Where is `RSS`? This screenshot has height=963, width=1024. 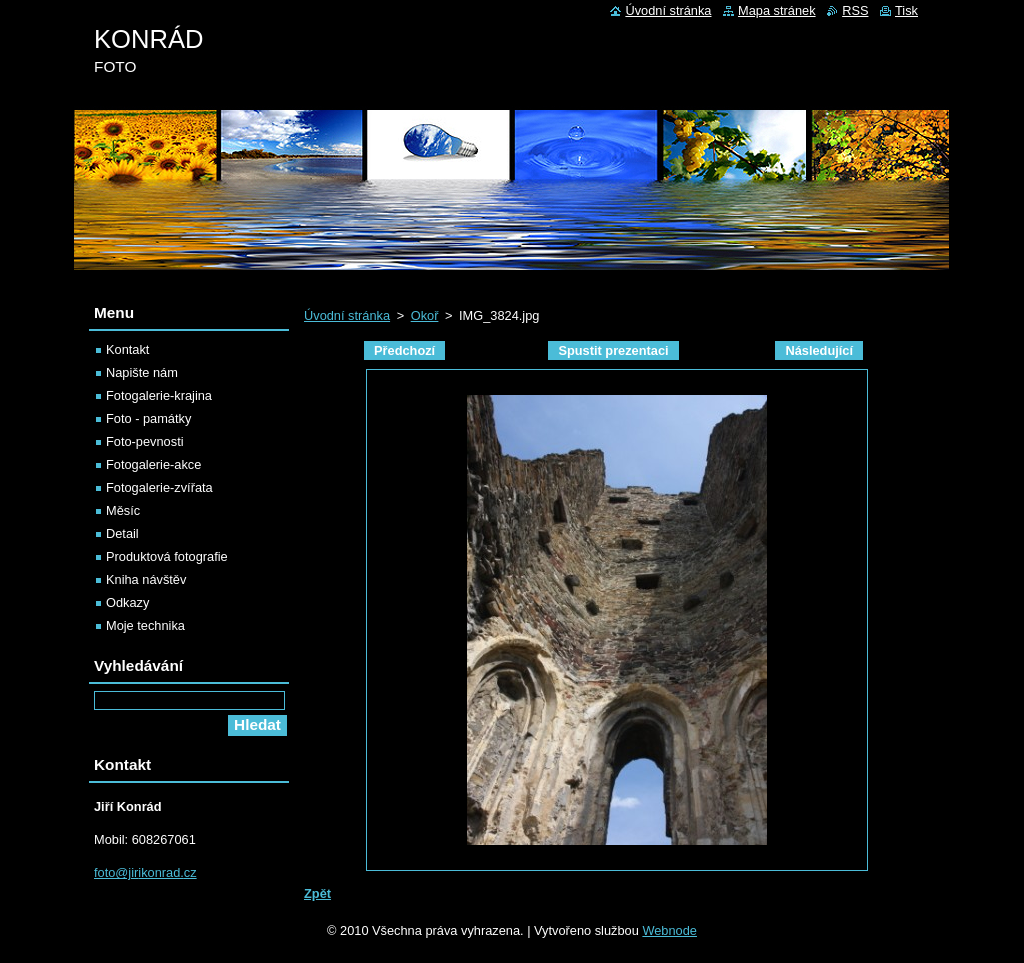
RSS is located at coordinates (855, 10).